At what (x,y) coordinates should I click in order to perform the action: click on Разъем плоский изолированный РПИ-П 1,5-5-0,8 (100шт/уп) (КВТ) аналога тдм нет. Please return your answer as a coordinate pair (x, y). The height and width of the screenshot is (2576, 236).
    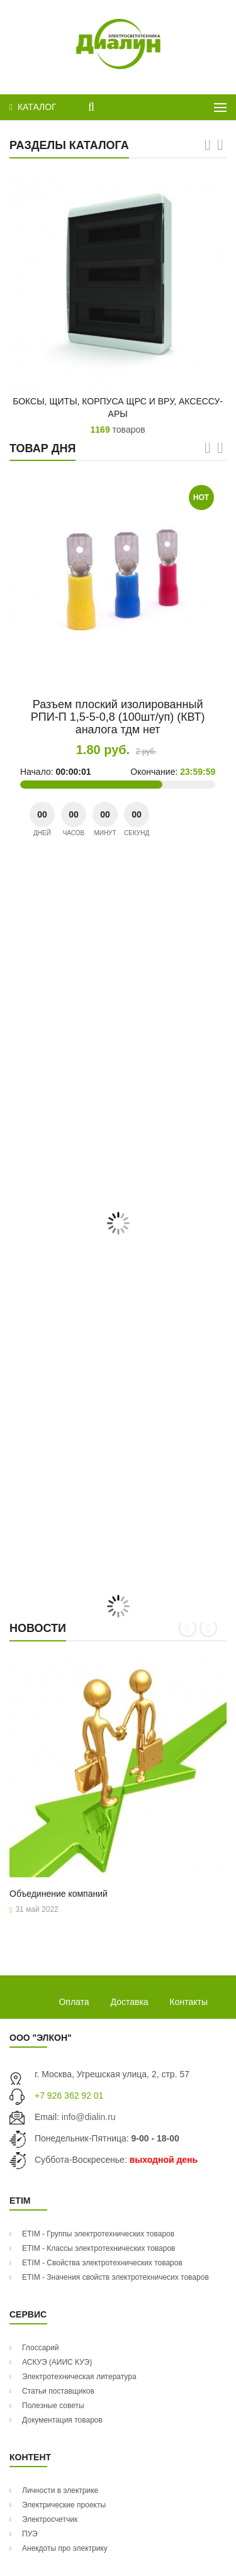
    Looking at the image, I should click on (118, 717).